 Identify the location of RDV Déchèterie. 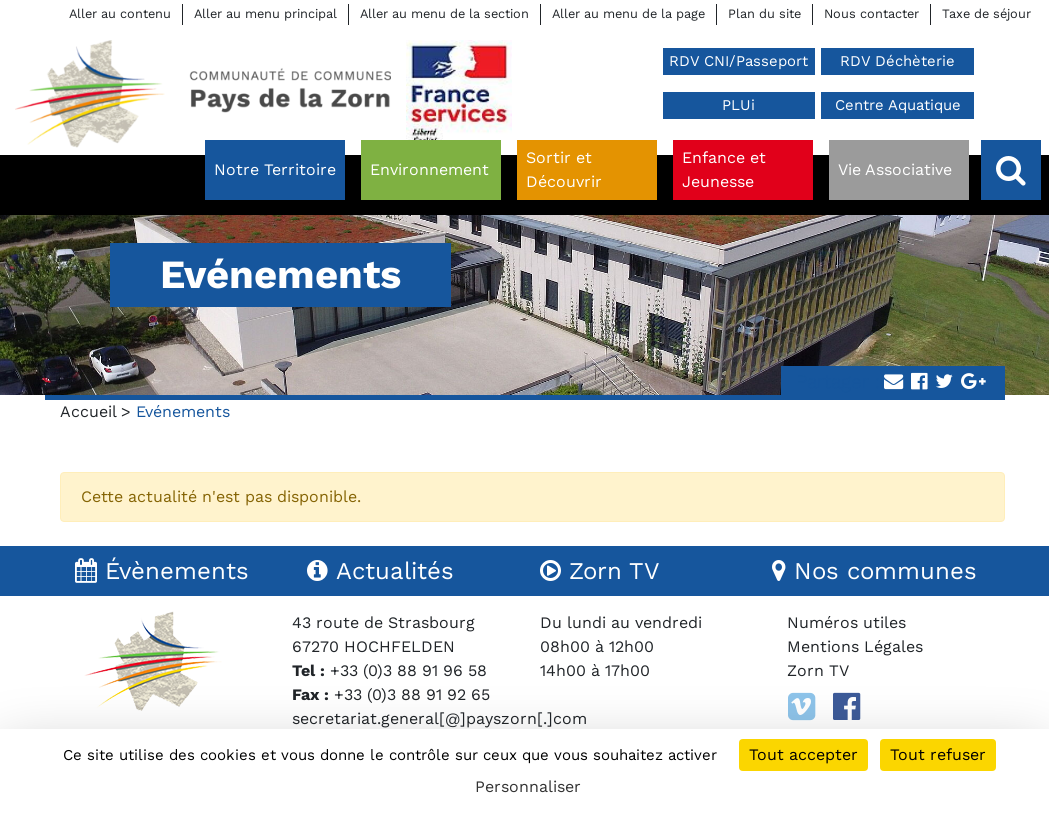
(897, 61).